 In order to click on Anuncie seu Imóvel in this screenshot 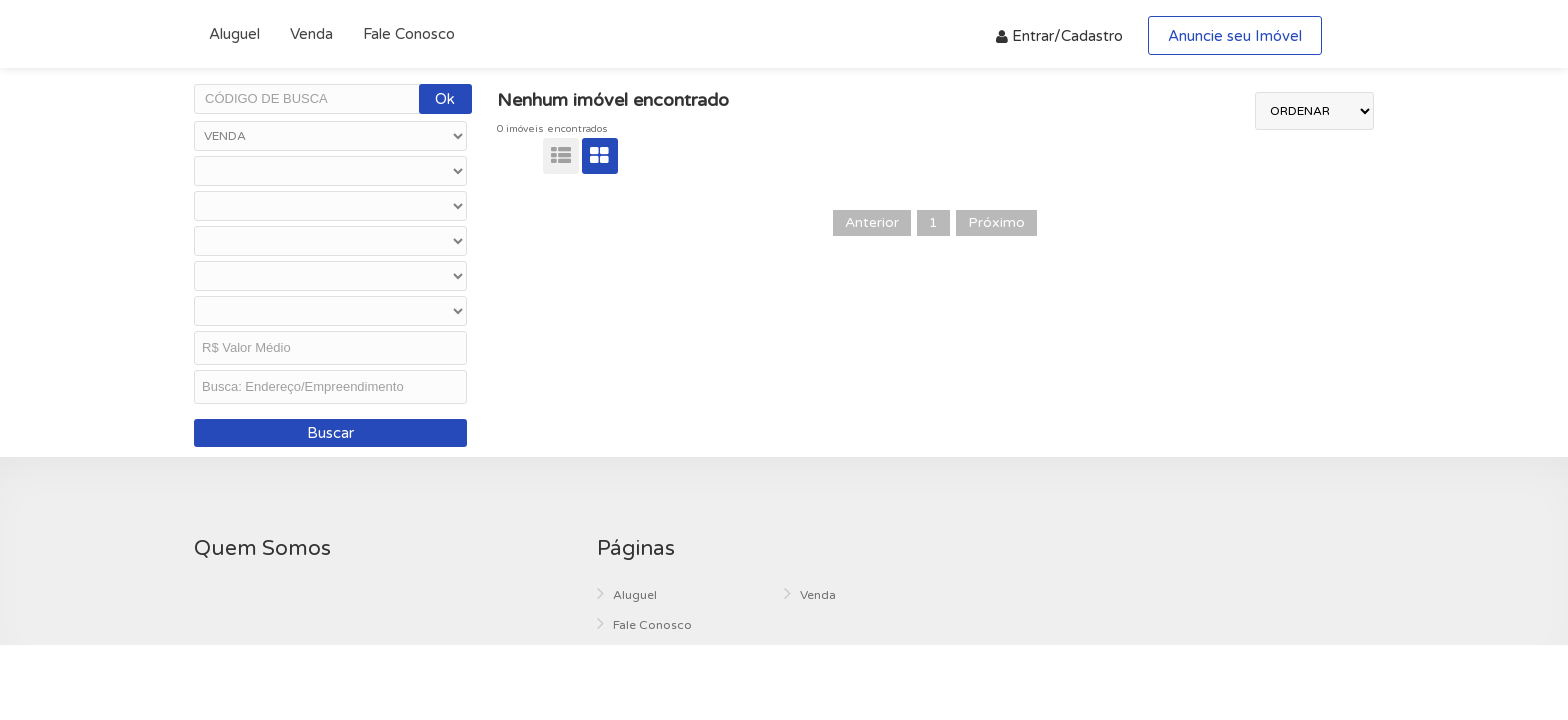, I will do `click(1235, 36)`.